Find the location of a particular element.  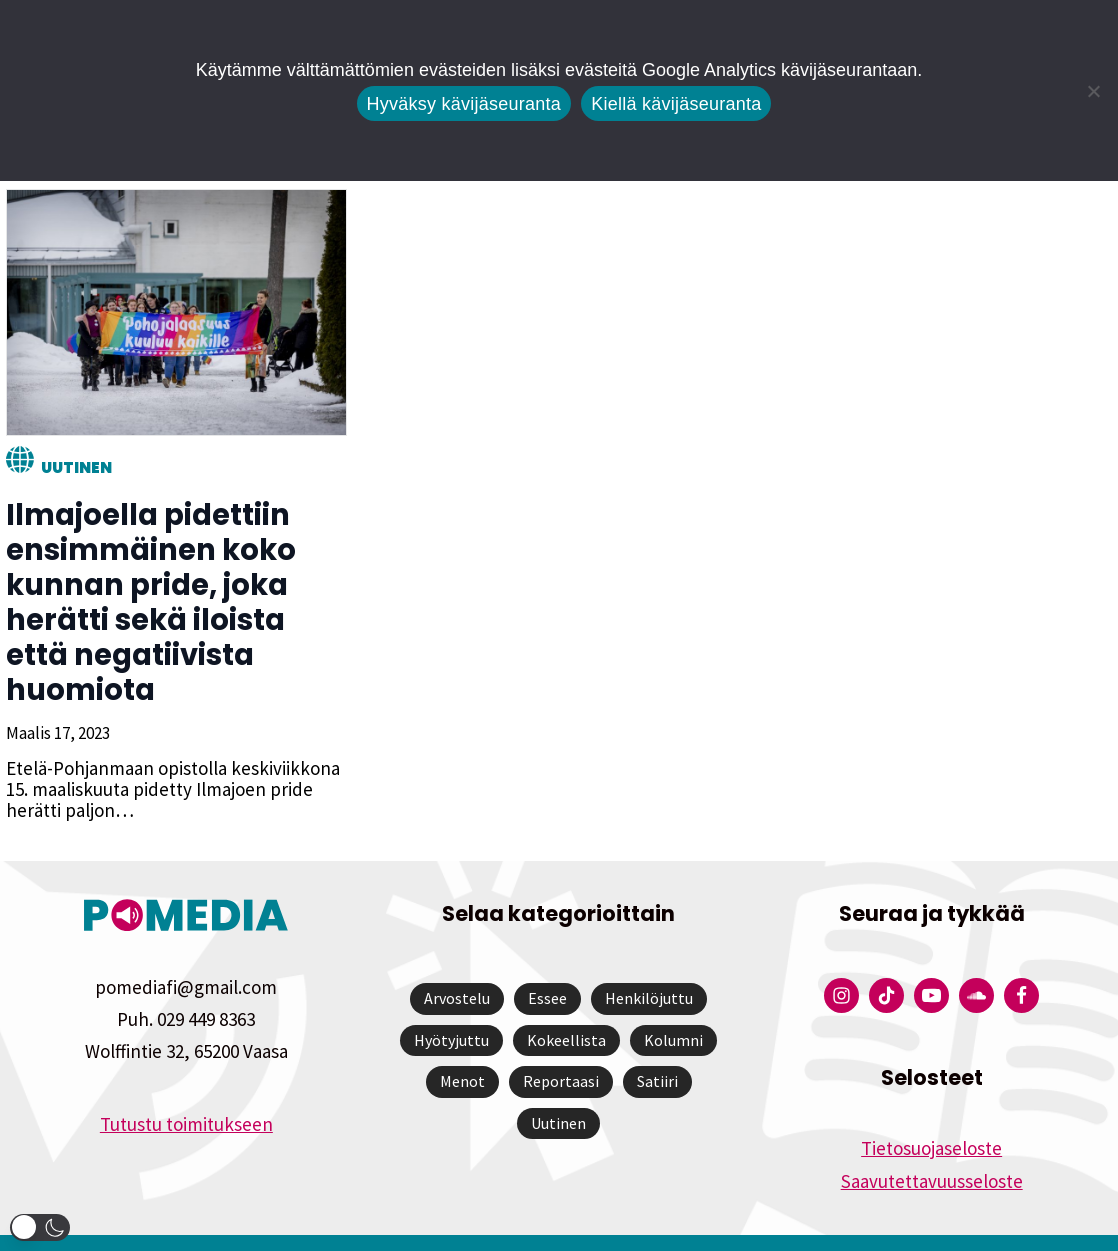

Menot is located at coordinates (462, 1046).